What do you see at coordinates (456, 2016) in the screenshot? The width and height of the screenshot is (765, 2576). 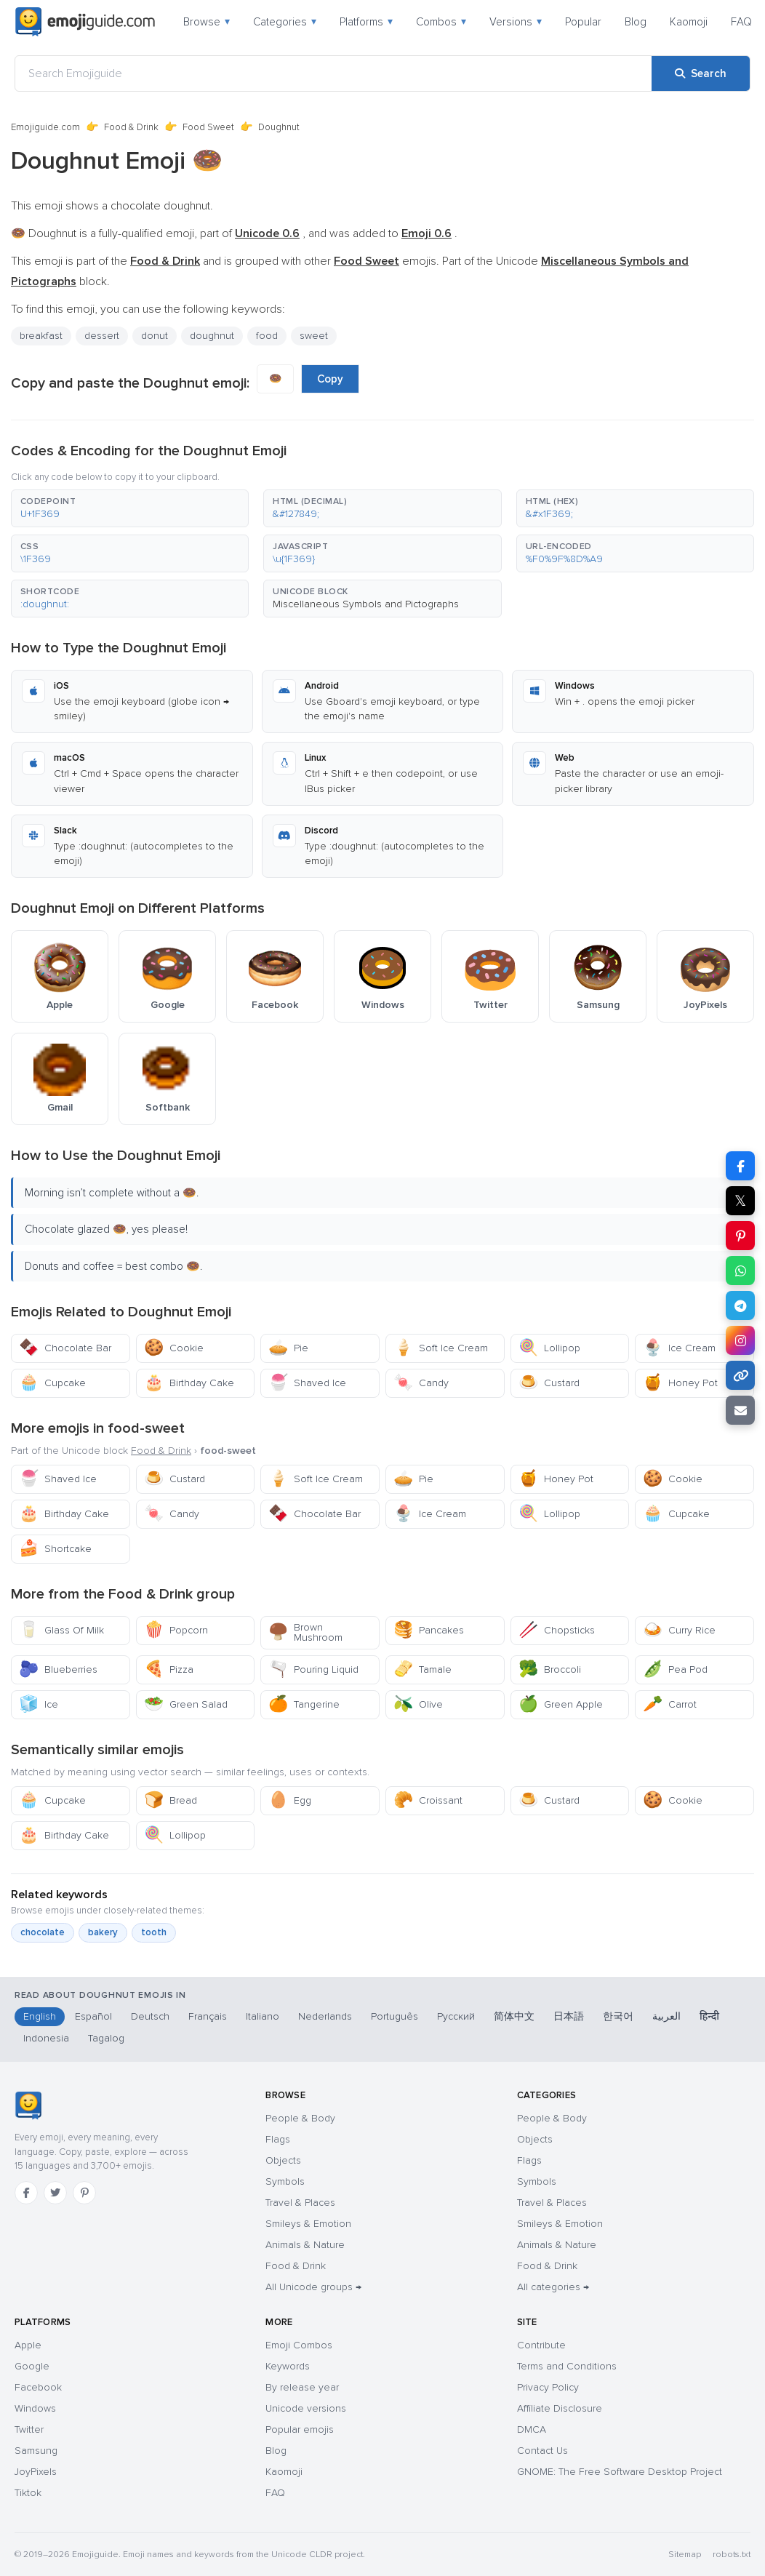 I see `Русский` at bounding box center [456, 2016].